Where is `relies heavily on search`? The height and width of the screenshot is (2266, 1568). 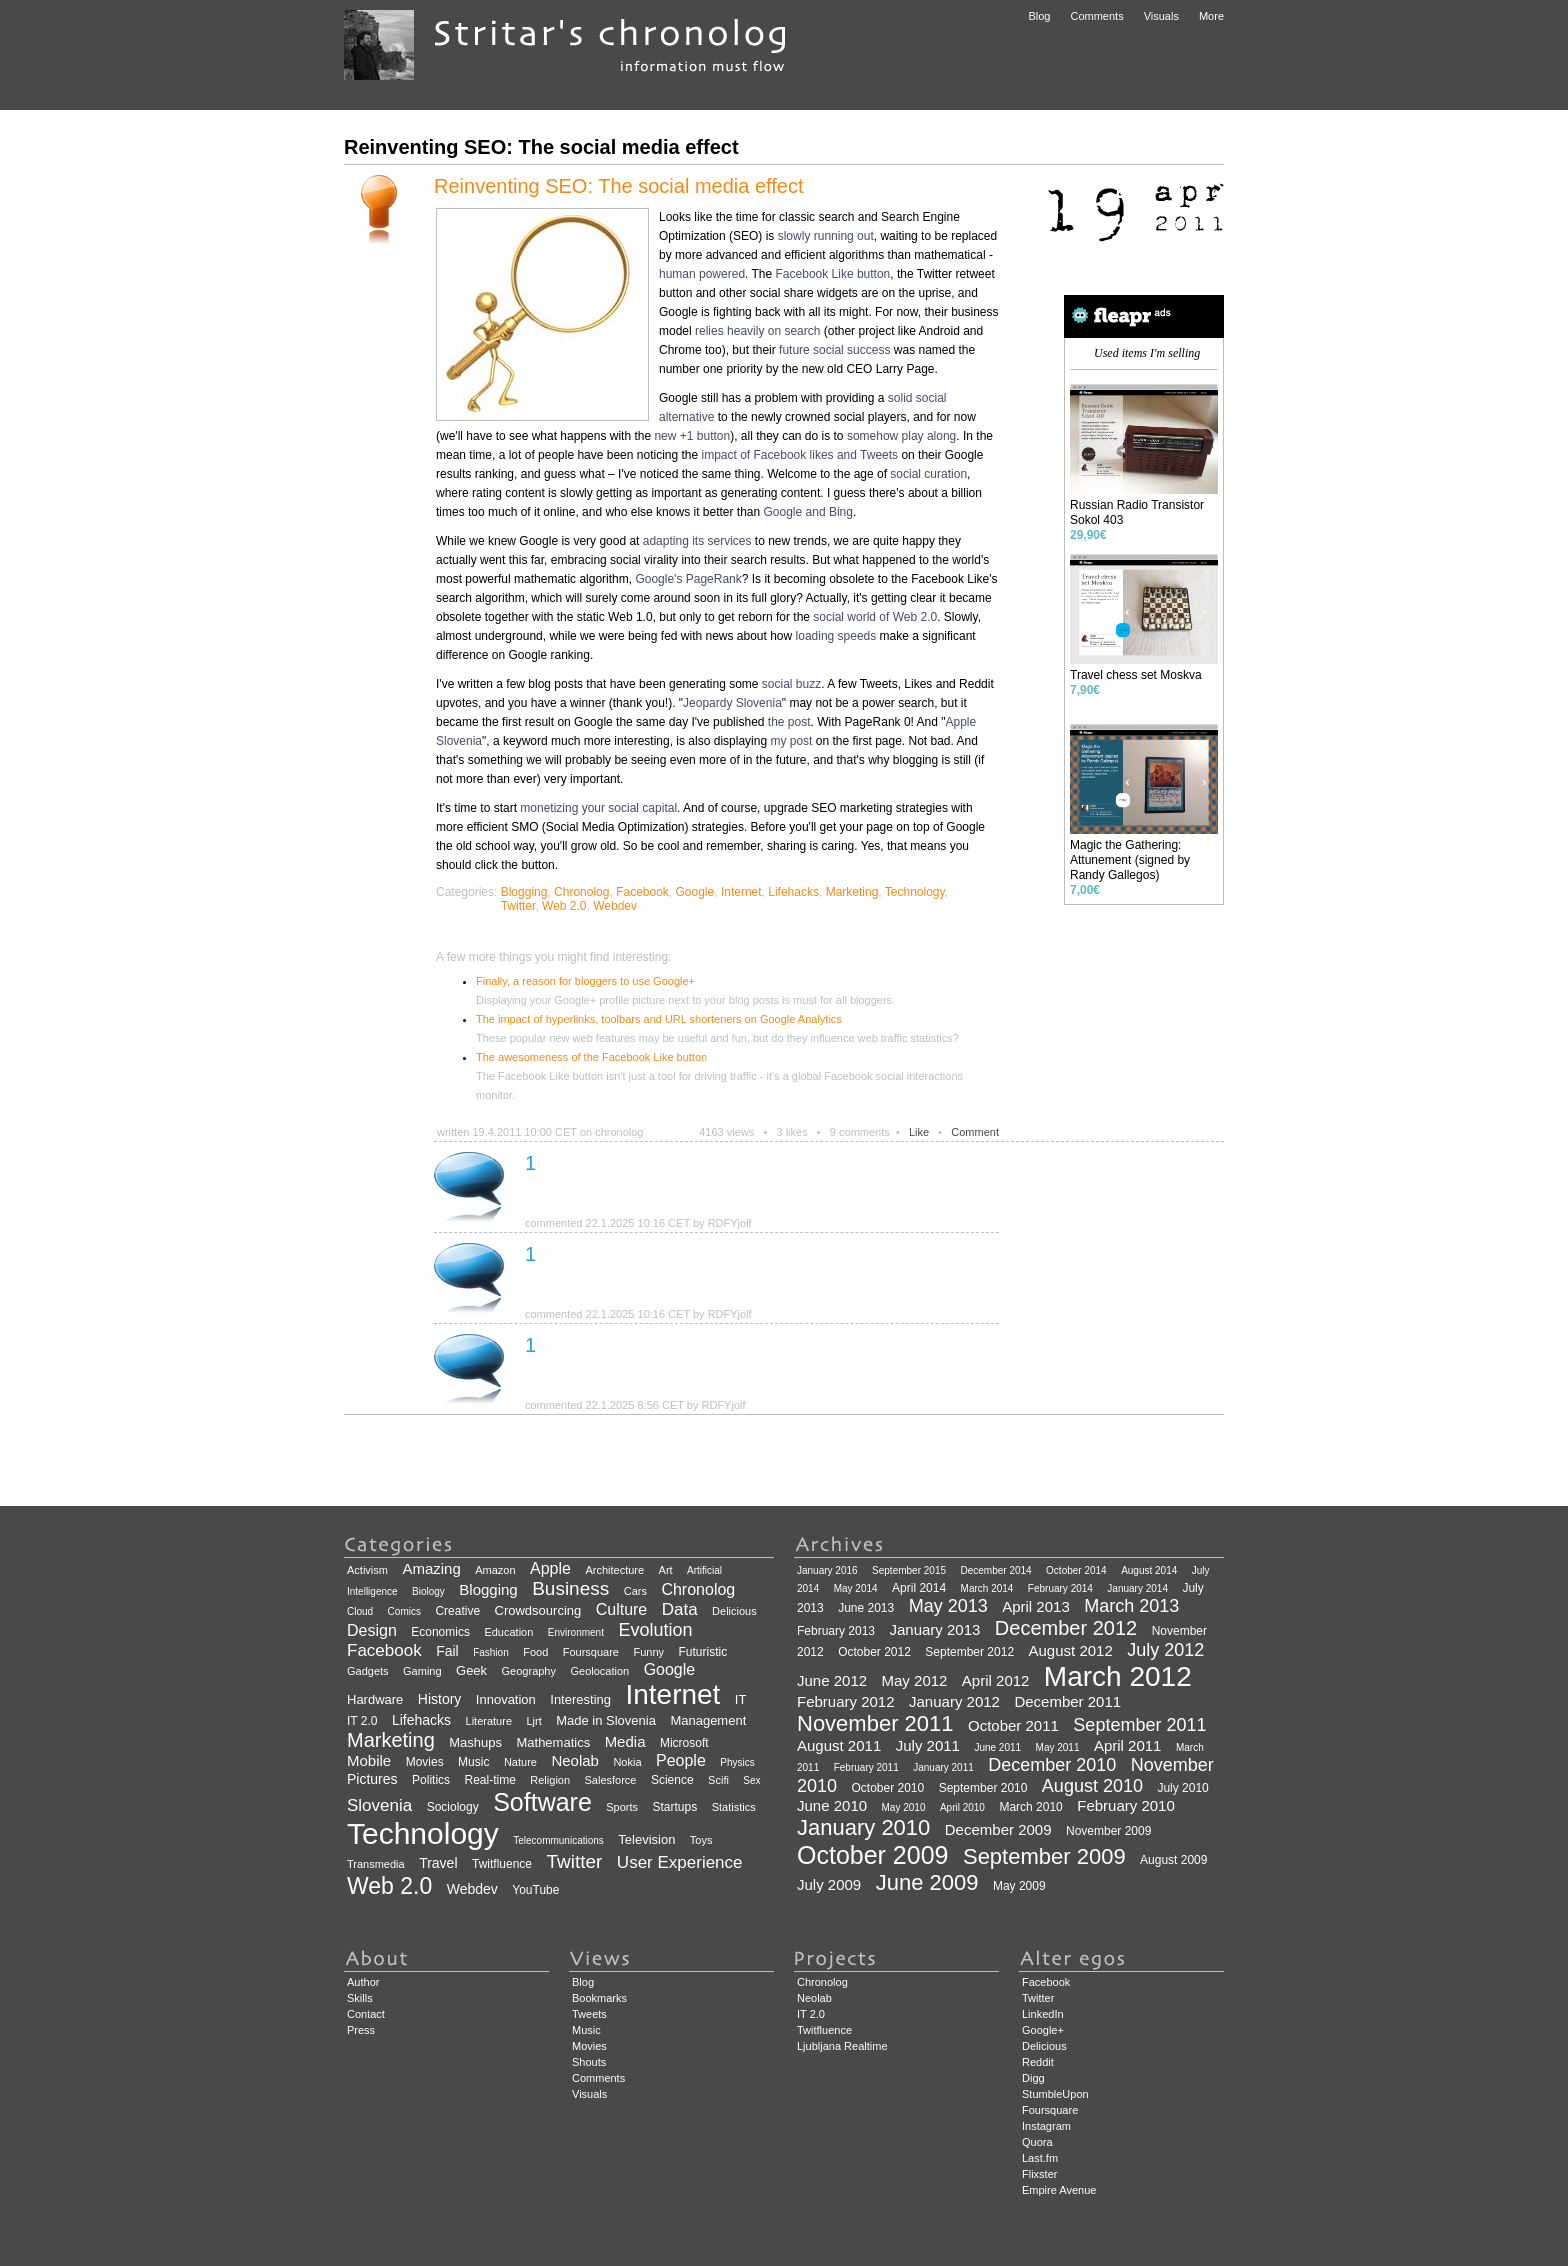 relies heavily on search is located at coordinates (757, 331).